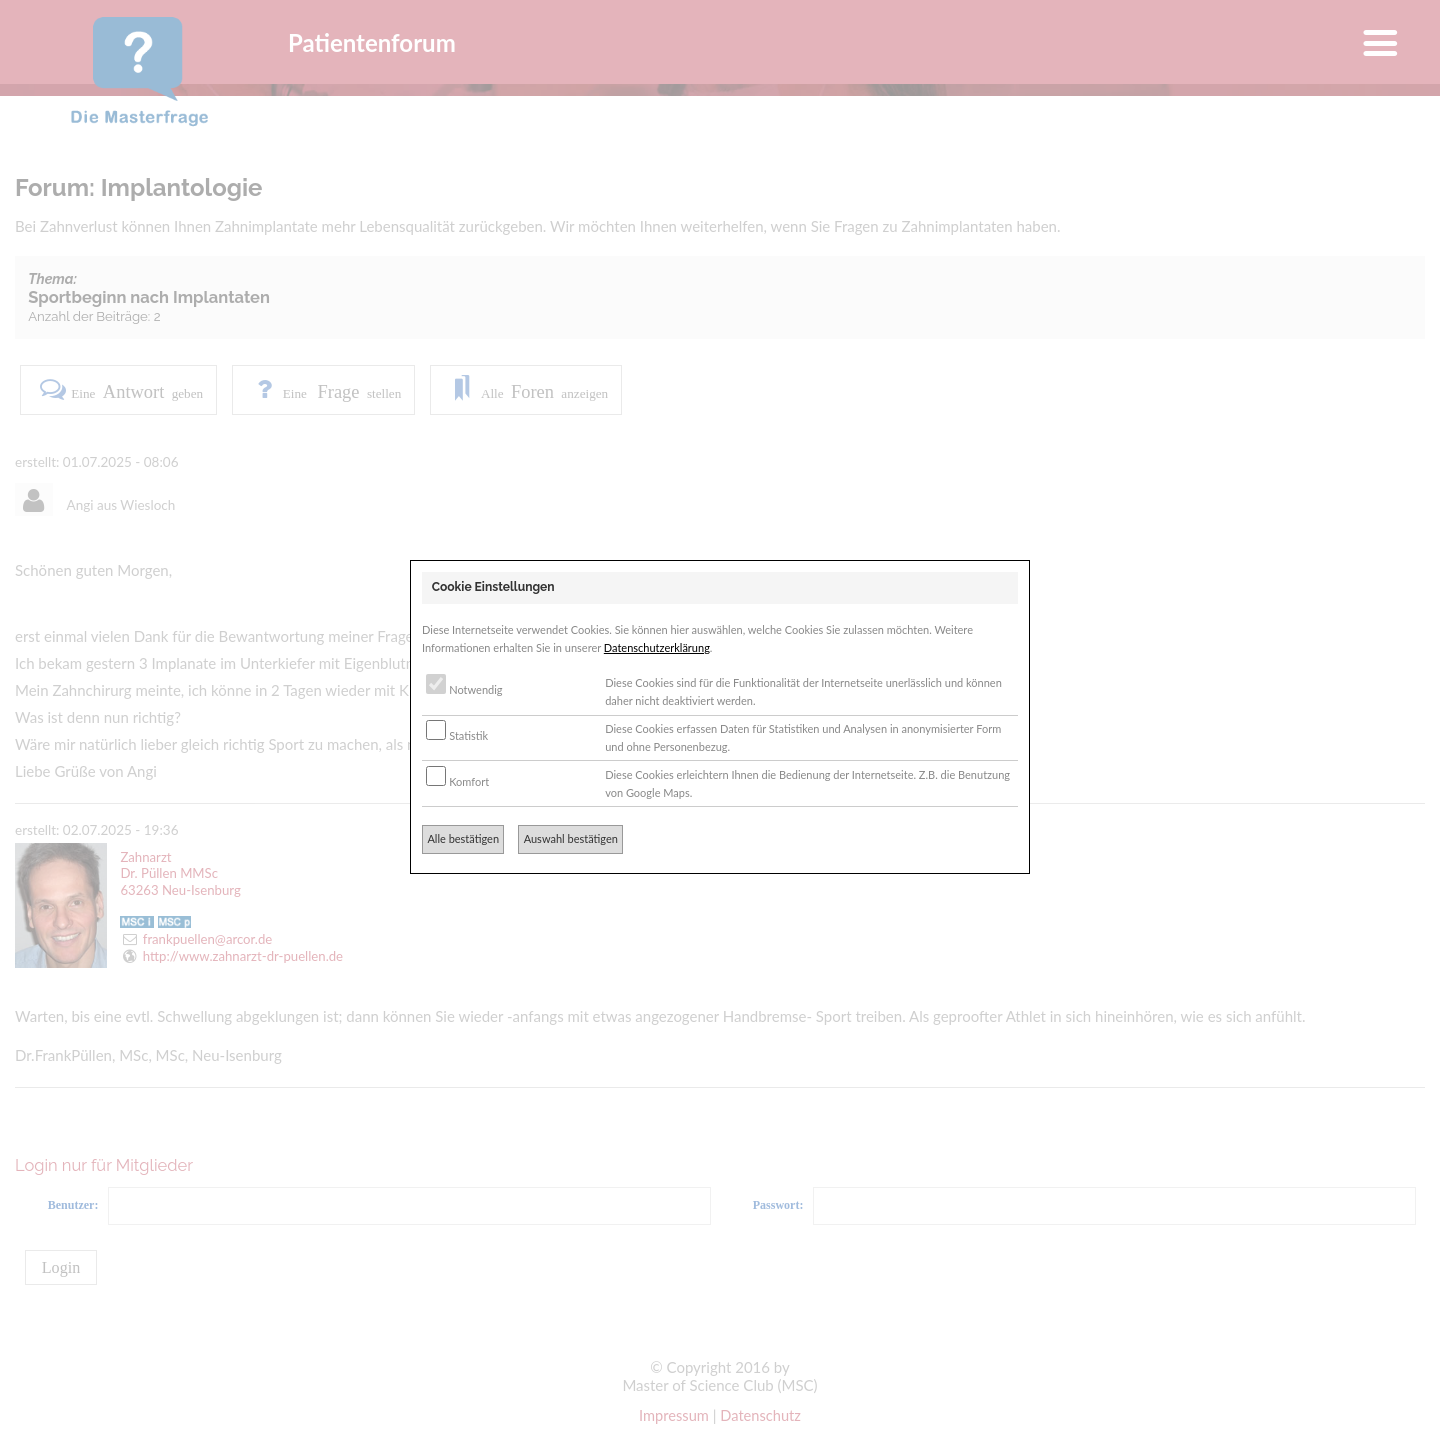 This screenshot has width=1440, height=1434. I want to click on Auswahl bestätigen, so click(571, 838).